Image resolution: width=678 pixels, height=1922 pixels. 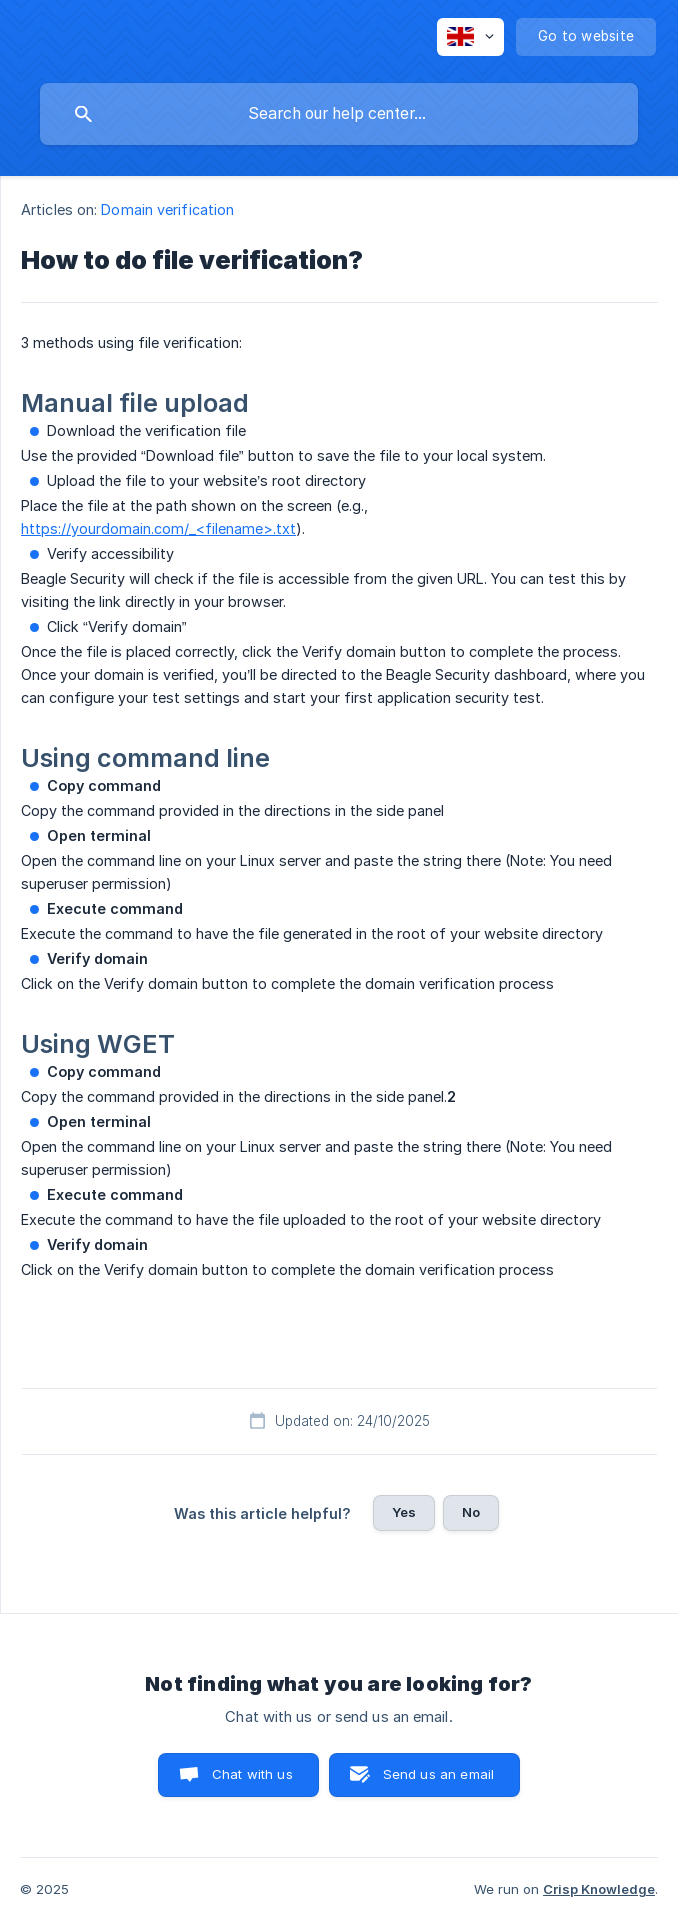 I want to click on Chat with us [button], so click(x=252, y=1774).